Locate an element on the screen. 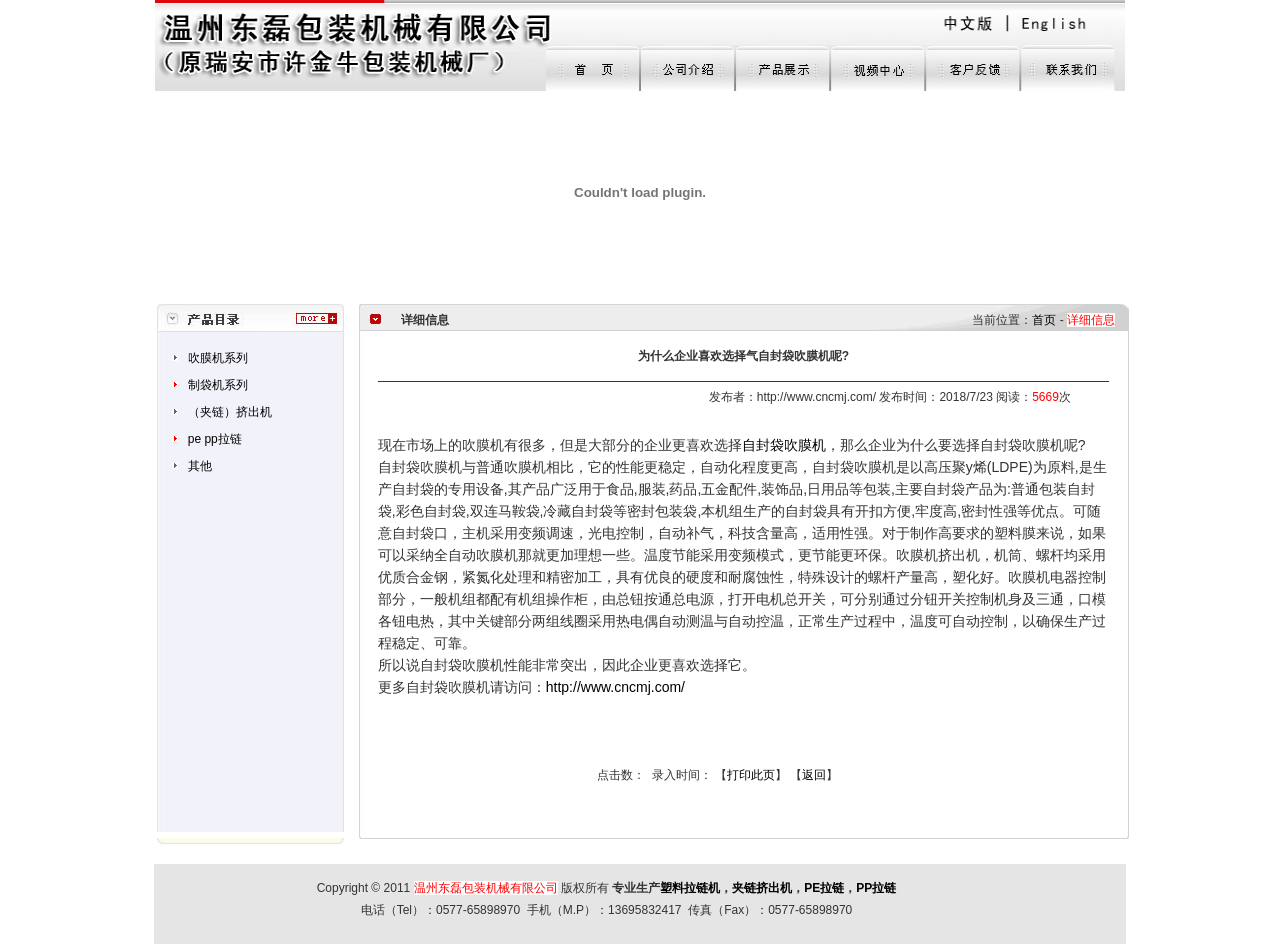 The width and height of the screenshot is (1280, 944). 塑料拉链机 is located at coordinates (690, 888).